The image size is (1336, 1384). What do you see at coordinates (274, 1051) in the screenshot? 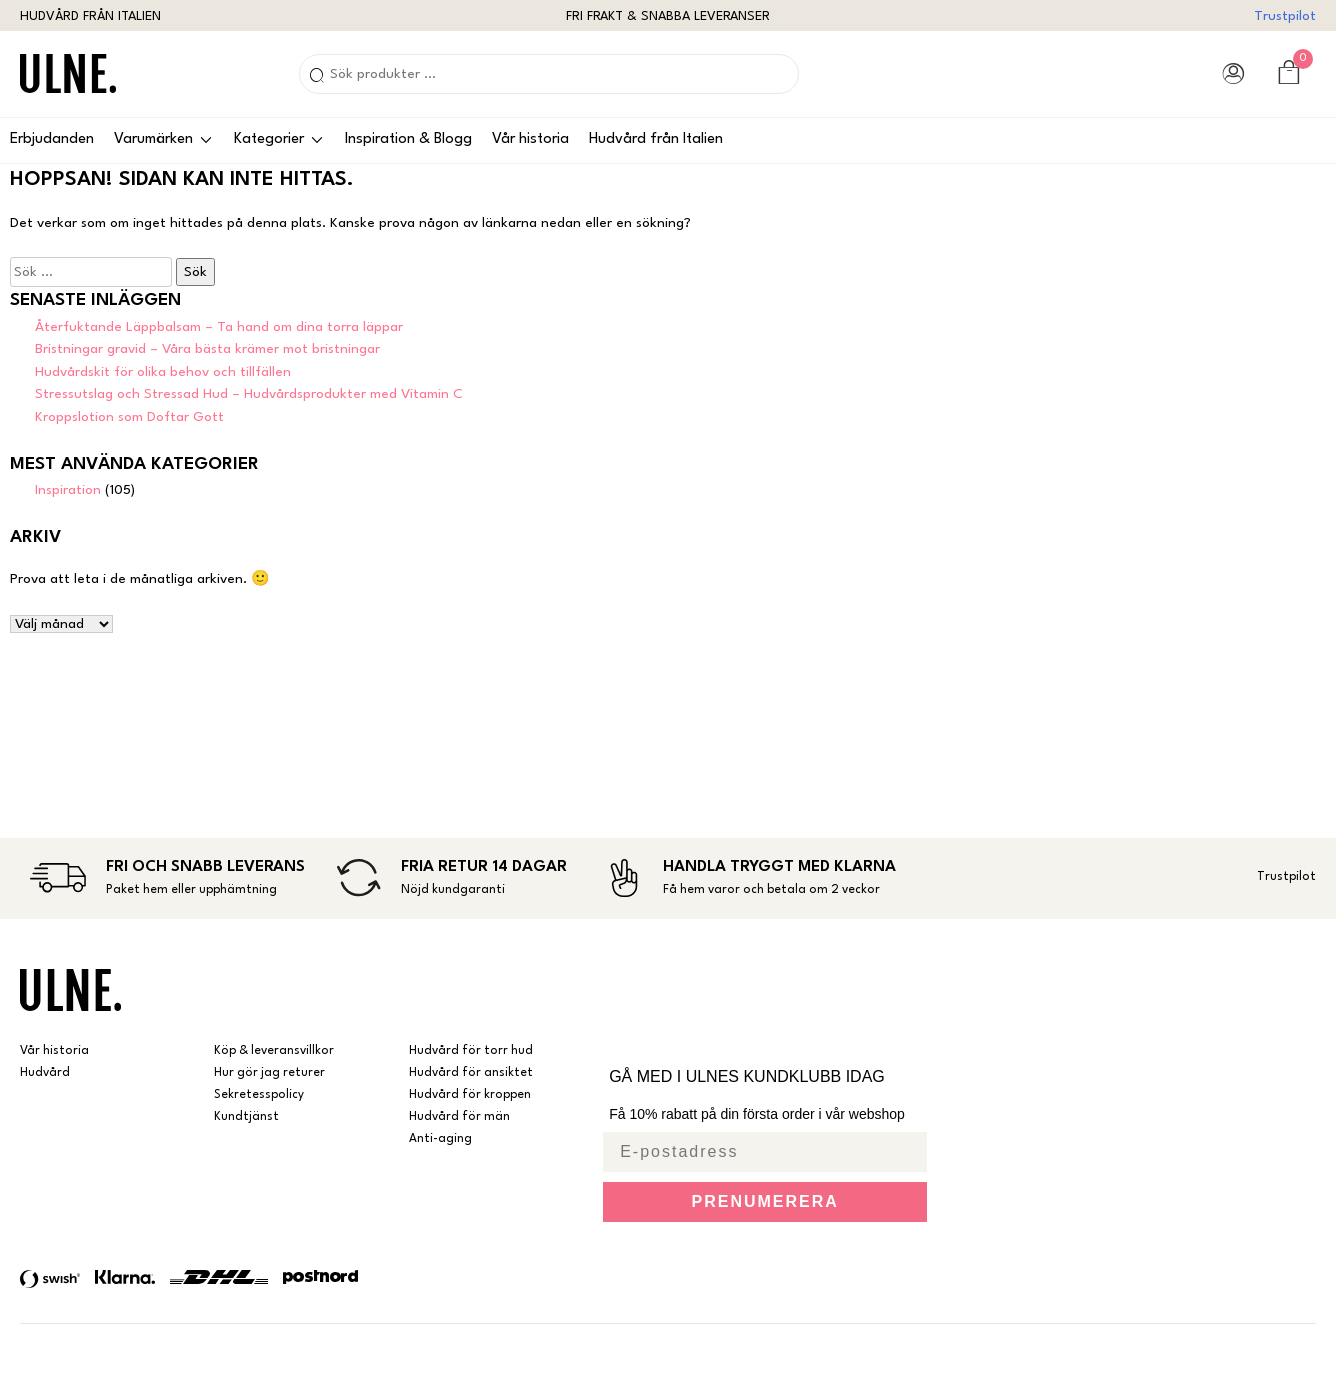
I see `Köp & leveransvillkor` at bounding box center [274, 1051].